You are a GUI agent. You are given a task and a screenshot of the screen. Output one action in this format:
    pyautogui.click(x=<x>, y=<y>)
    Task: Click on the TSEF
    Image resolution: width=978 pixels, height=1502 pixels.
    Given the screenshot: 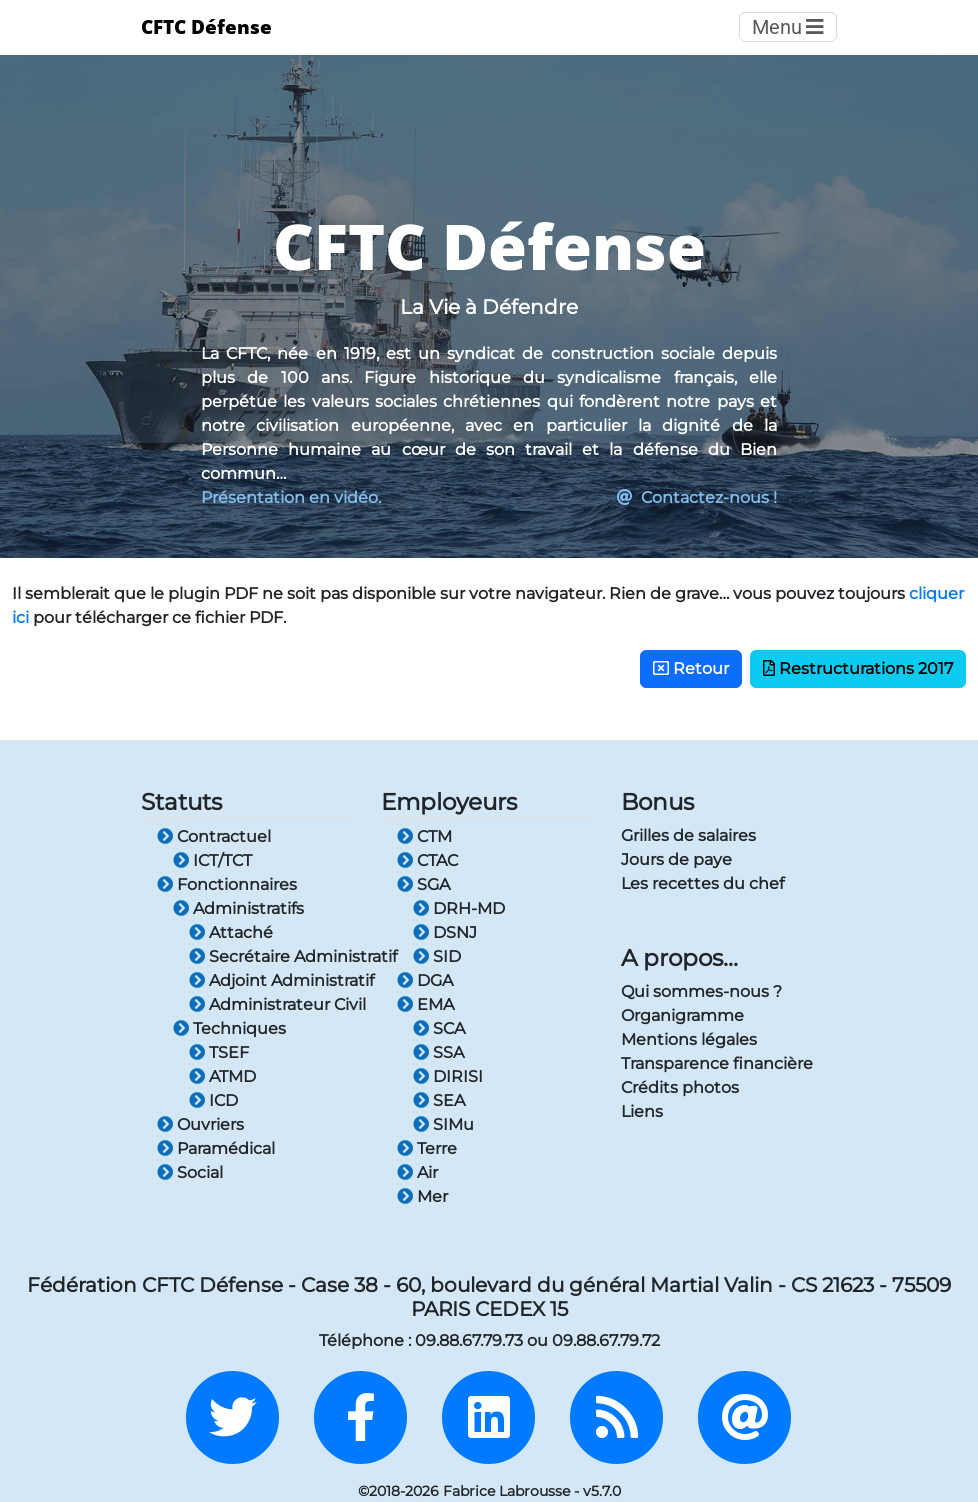 What is the action you would take?
    pyautogui.click(x=219, y=1052)
    